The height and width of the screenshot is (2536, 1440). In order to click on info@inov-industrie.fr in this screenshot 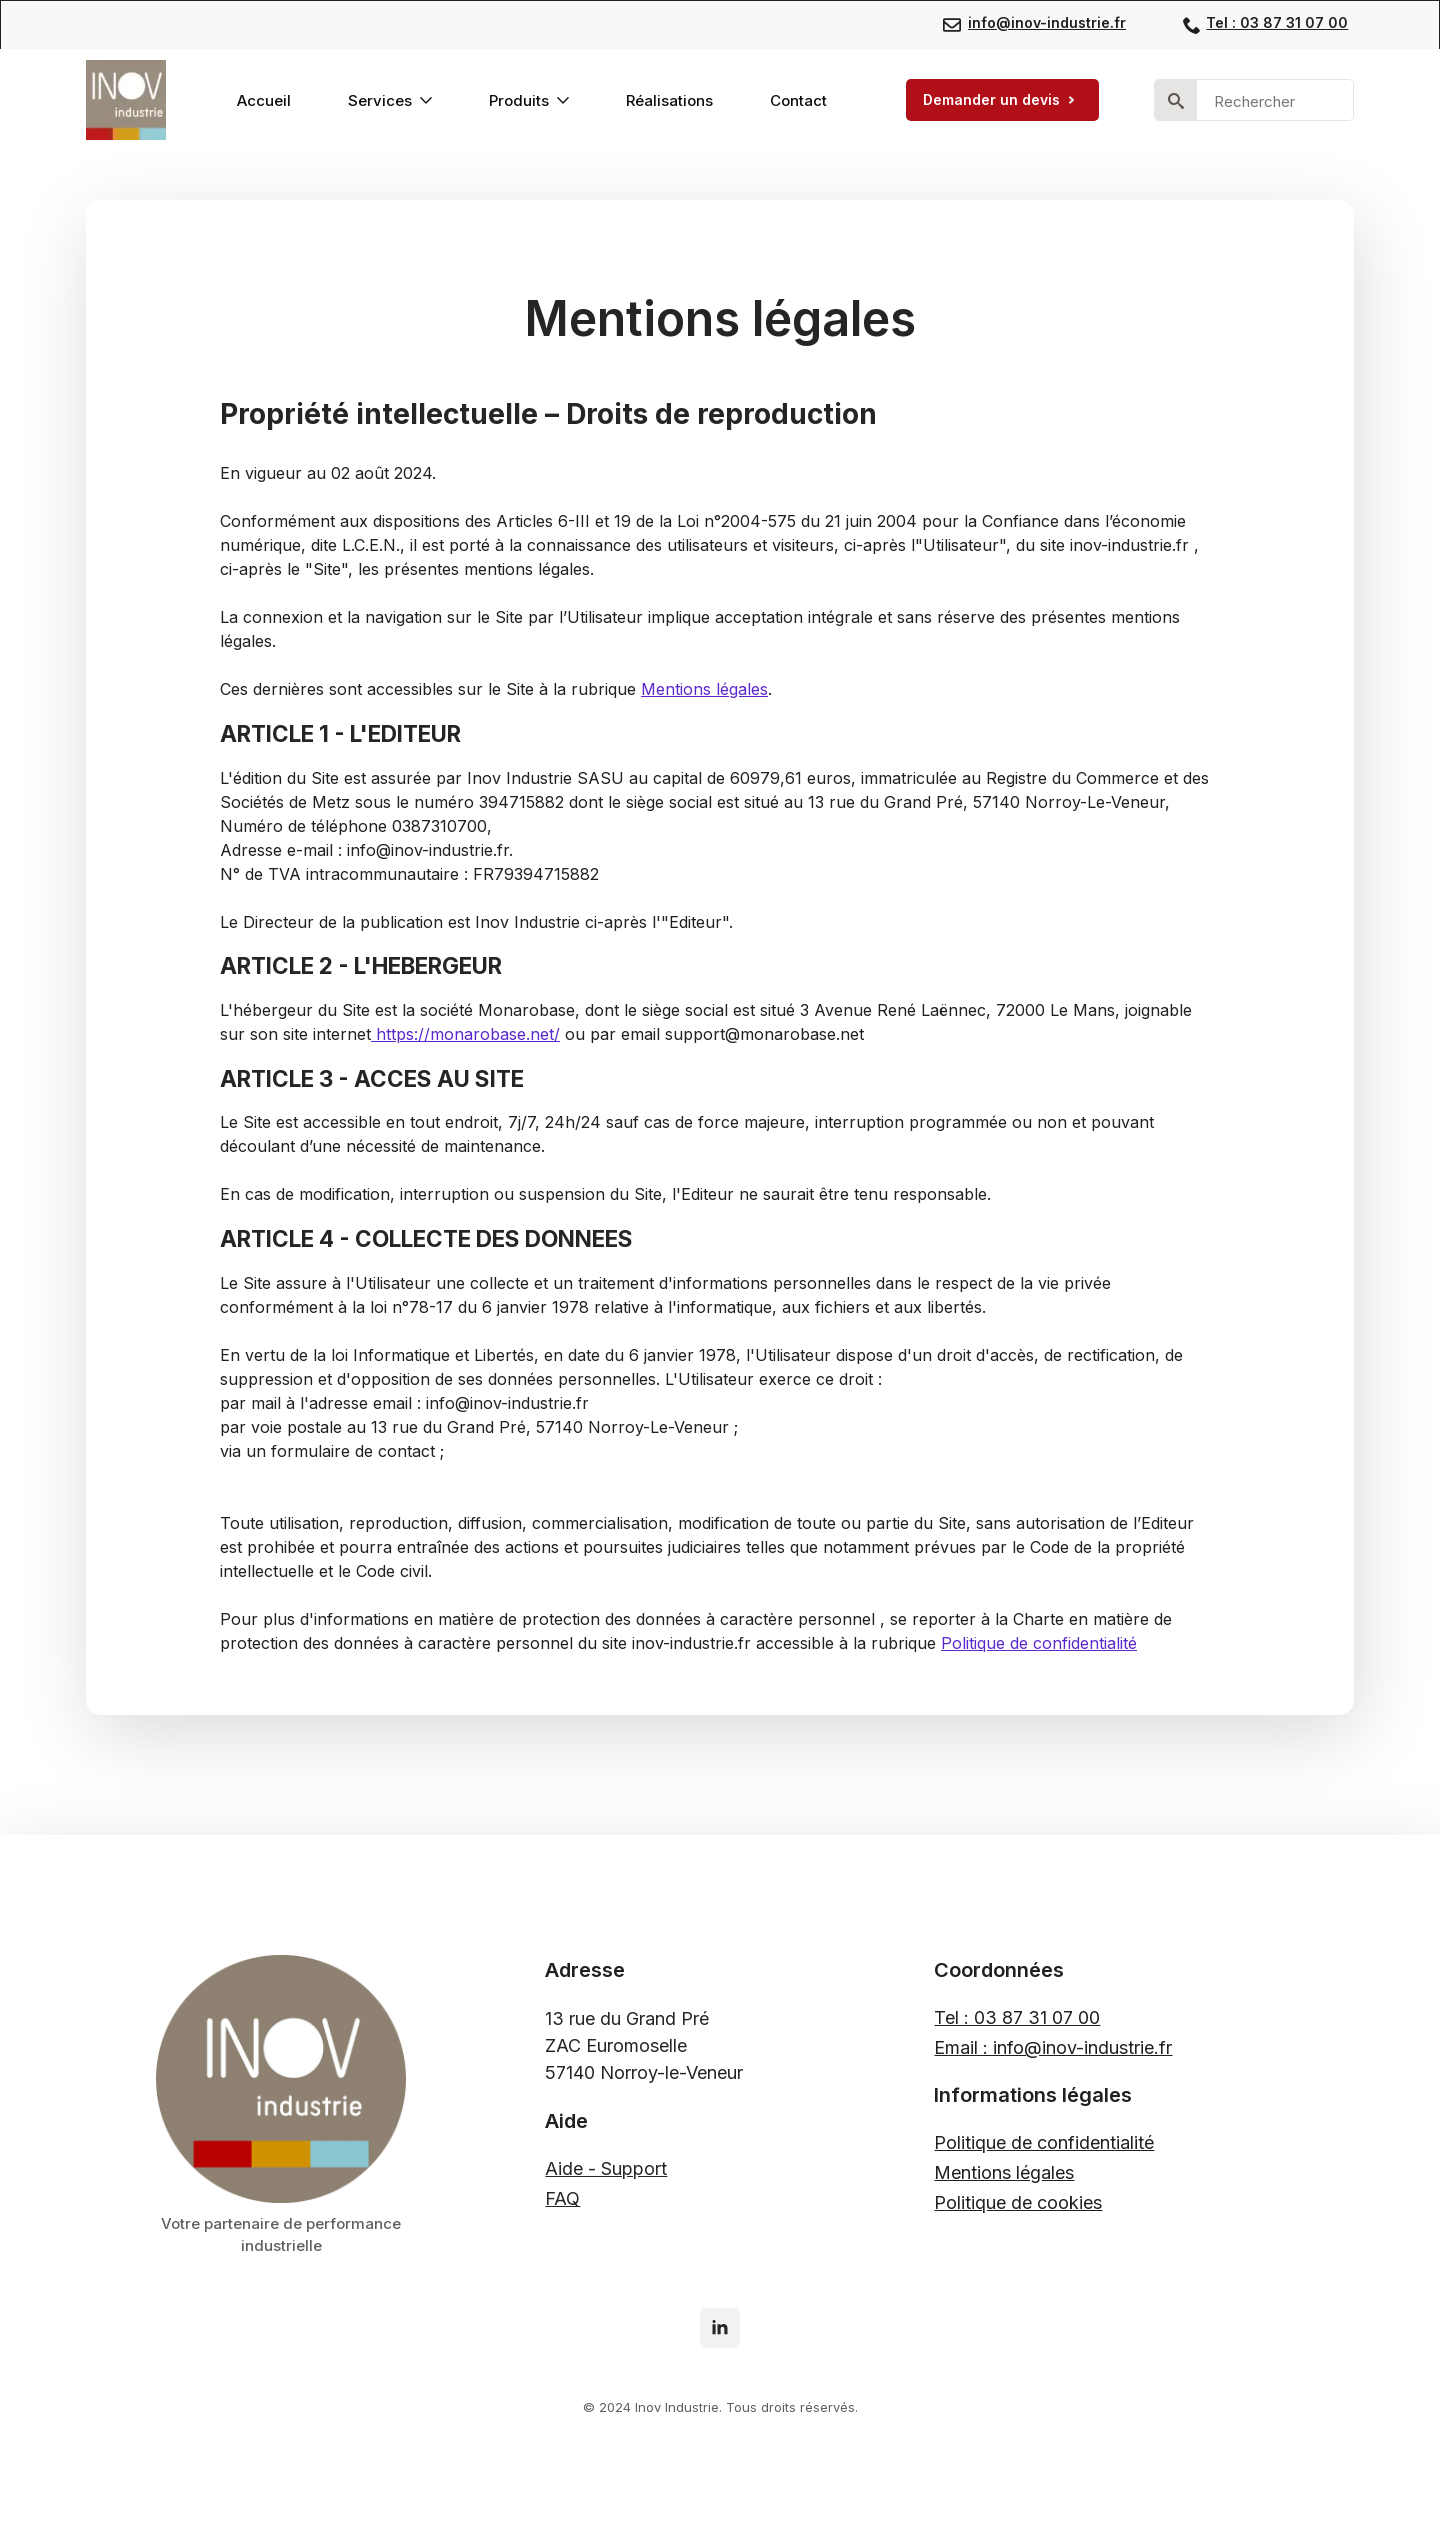, I will do `click(1047, 23)`.